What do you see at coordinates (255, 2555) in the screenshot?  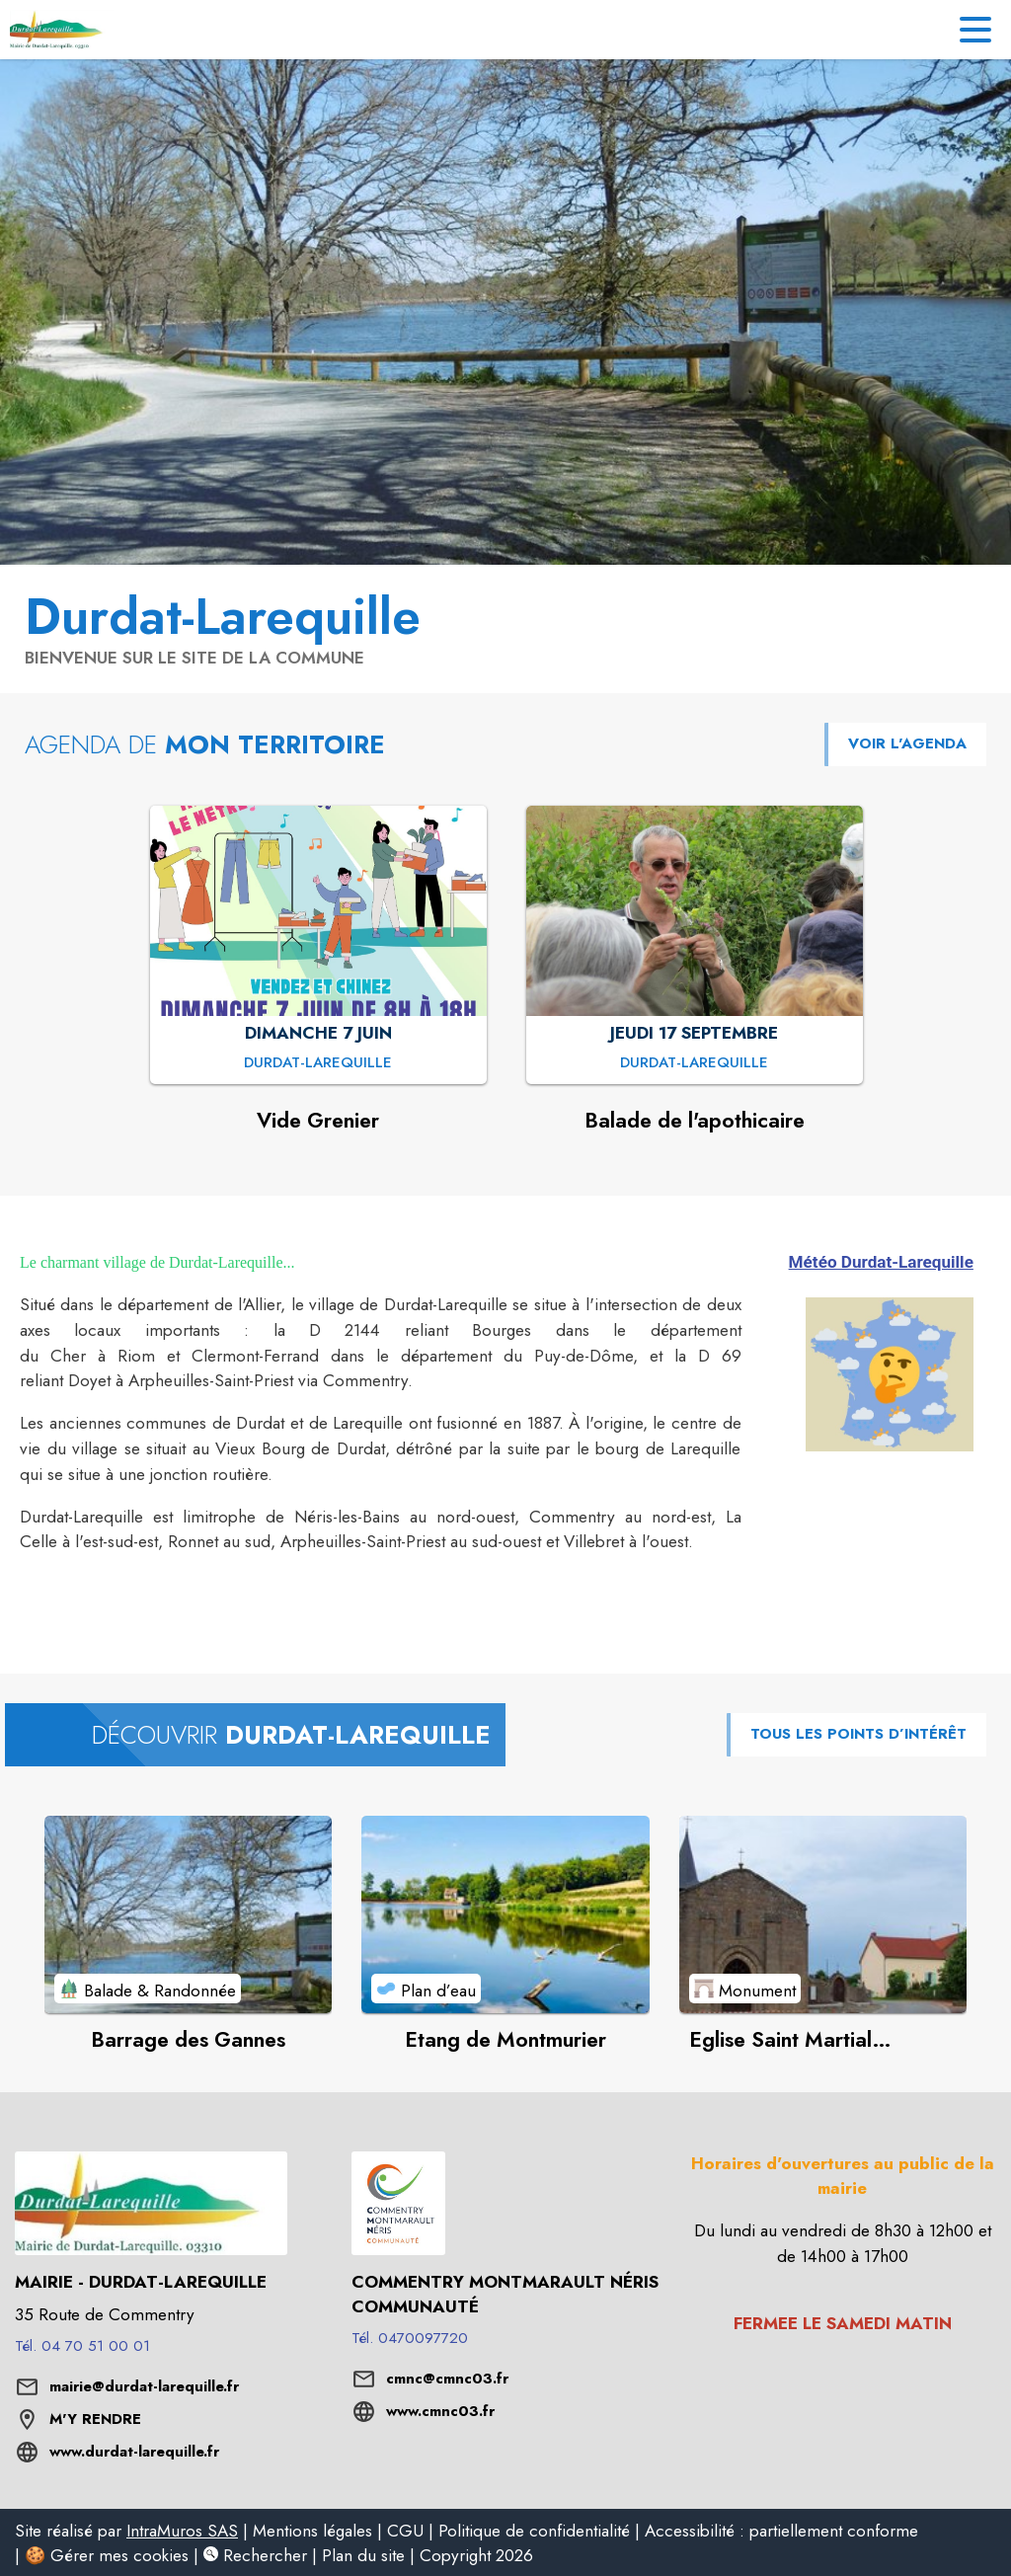 I see `Rechercher` at bounding box center [255, 2555].